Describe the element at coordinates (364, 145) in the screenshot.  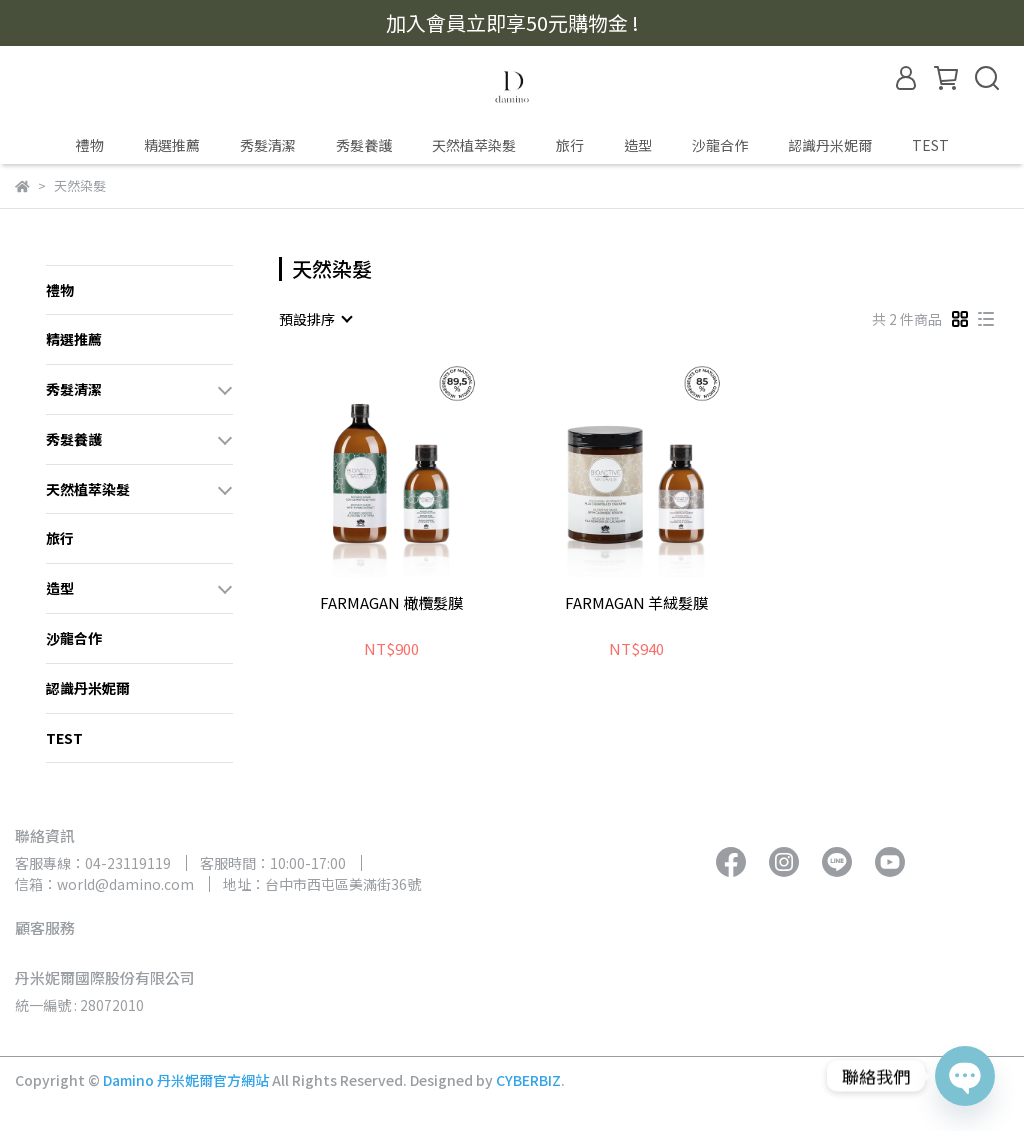
I see `秀髮養護` at that location.